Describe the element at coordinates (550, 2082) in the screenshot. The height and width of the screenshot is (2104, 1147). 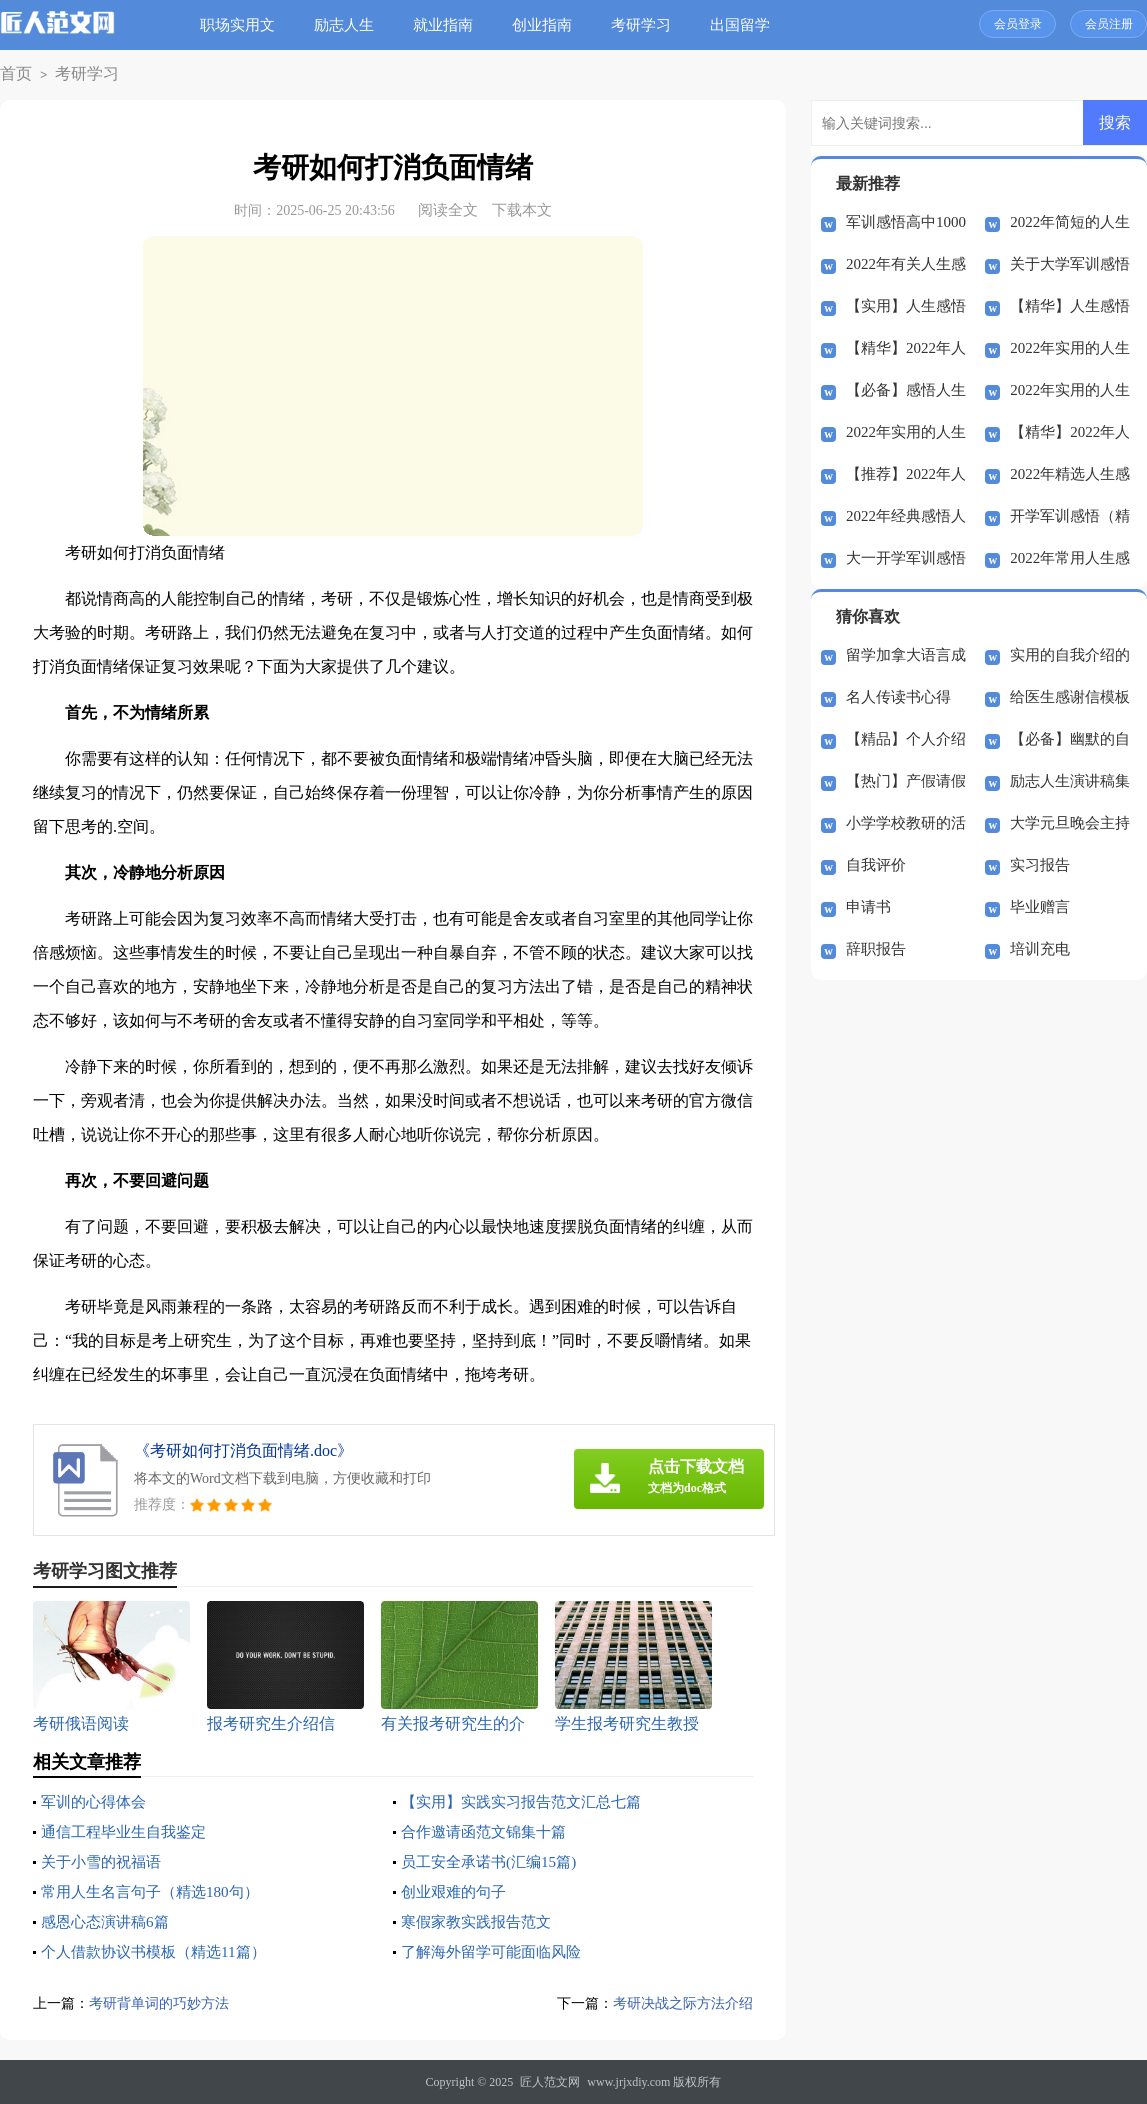
I see `匠人范文网` at that location.